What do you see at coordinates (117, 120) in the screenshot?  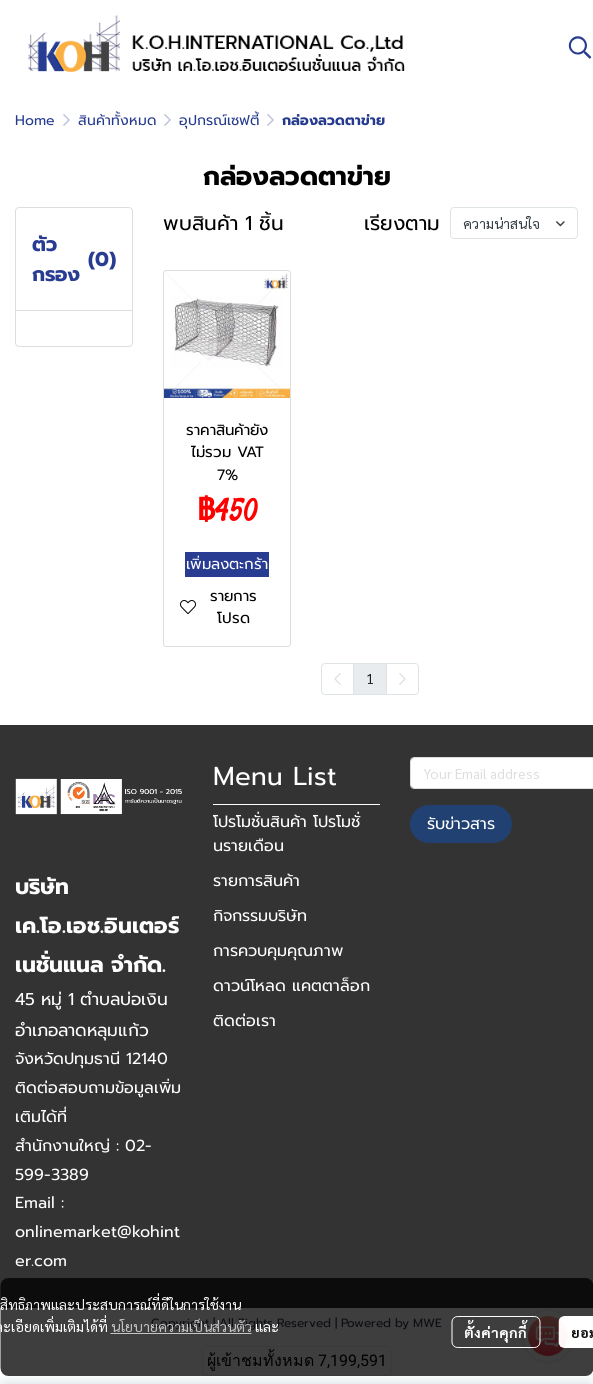 I see `สินค้าทั้งหมด` at bounding box center [117, 120].